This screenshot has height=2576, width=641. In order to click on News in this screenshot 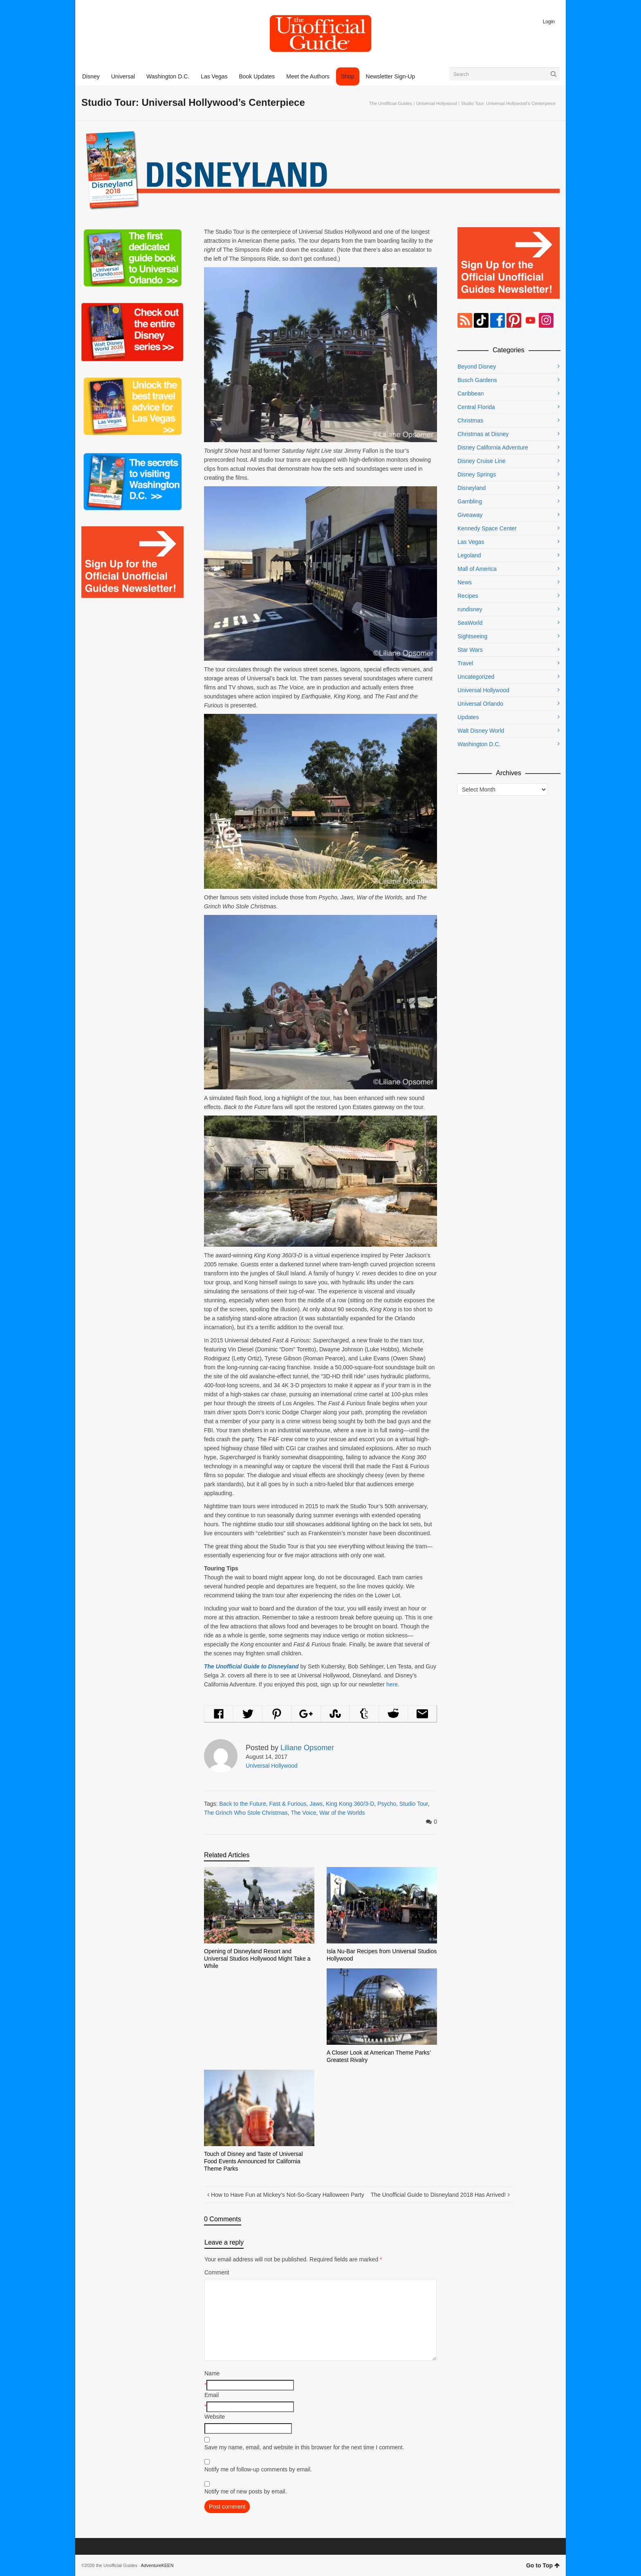, I will do `click(464, 582)`.